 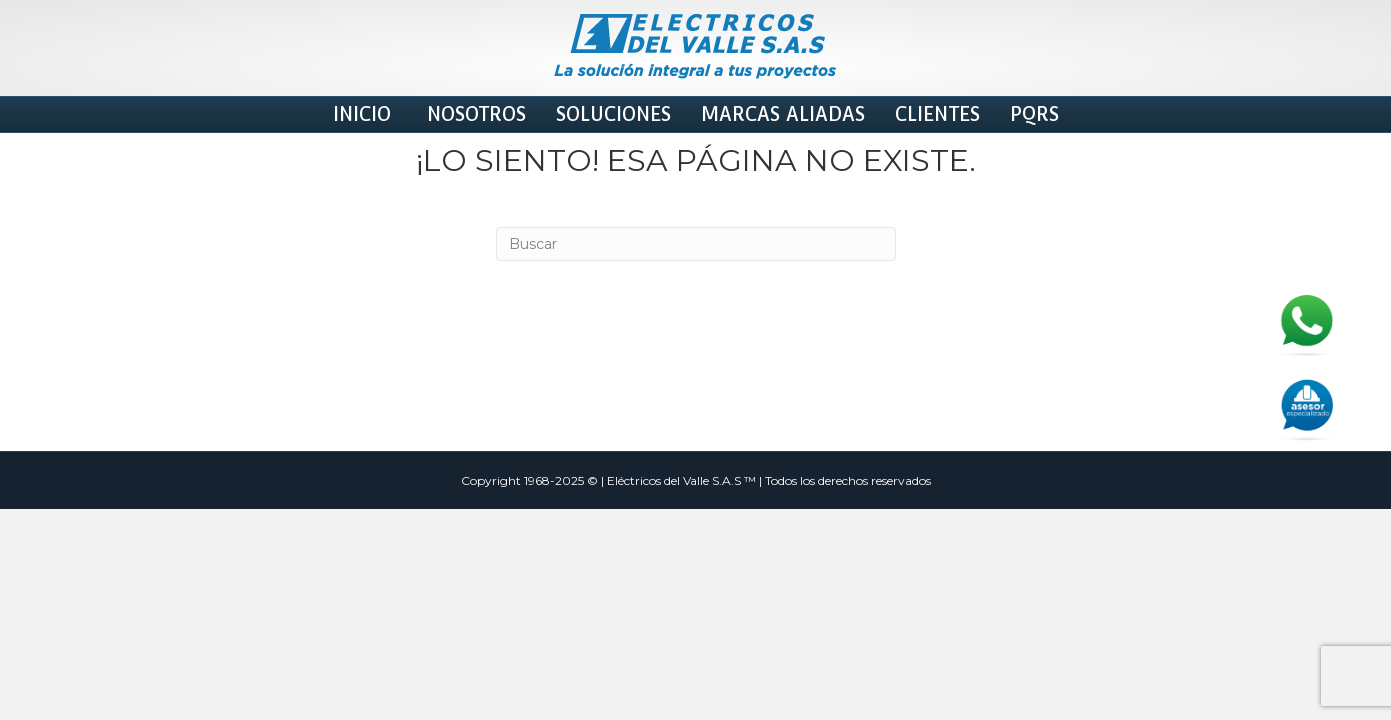 What do you see at coordinates (937, 114) in the screenshot?
I see `Clientes` at bounding box center [937, 114].